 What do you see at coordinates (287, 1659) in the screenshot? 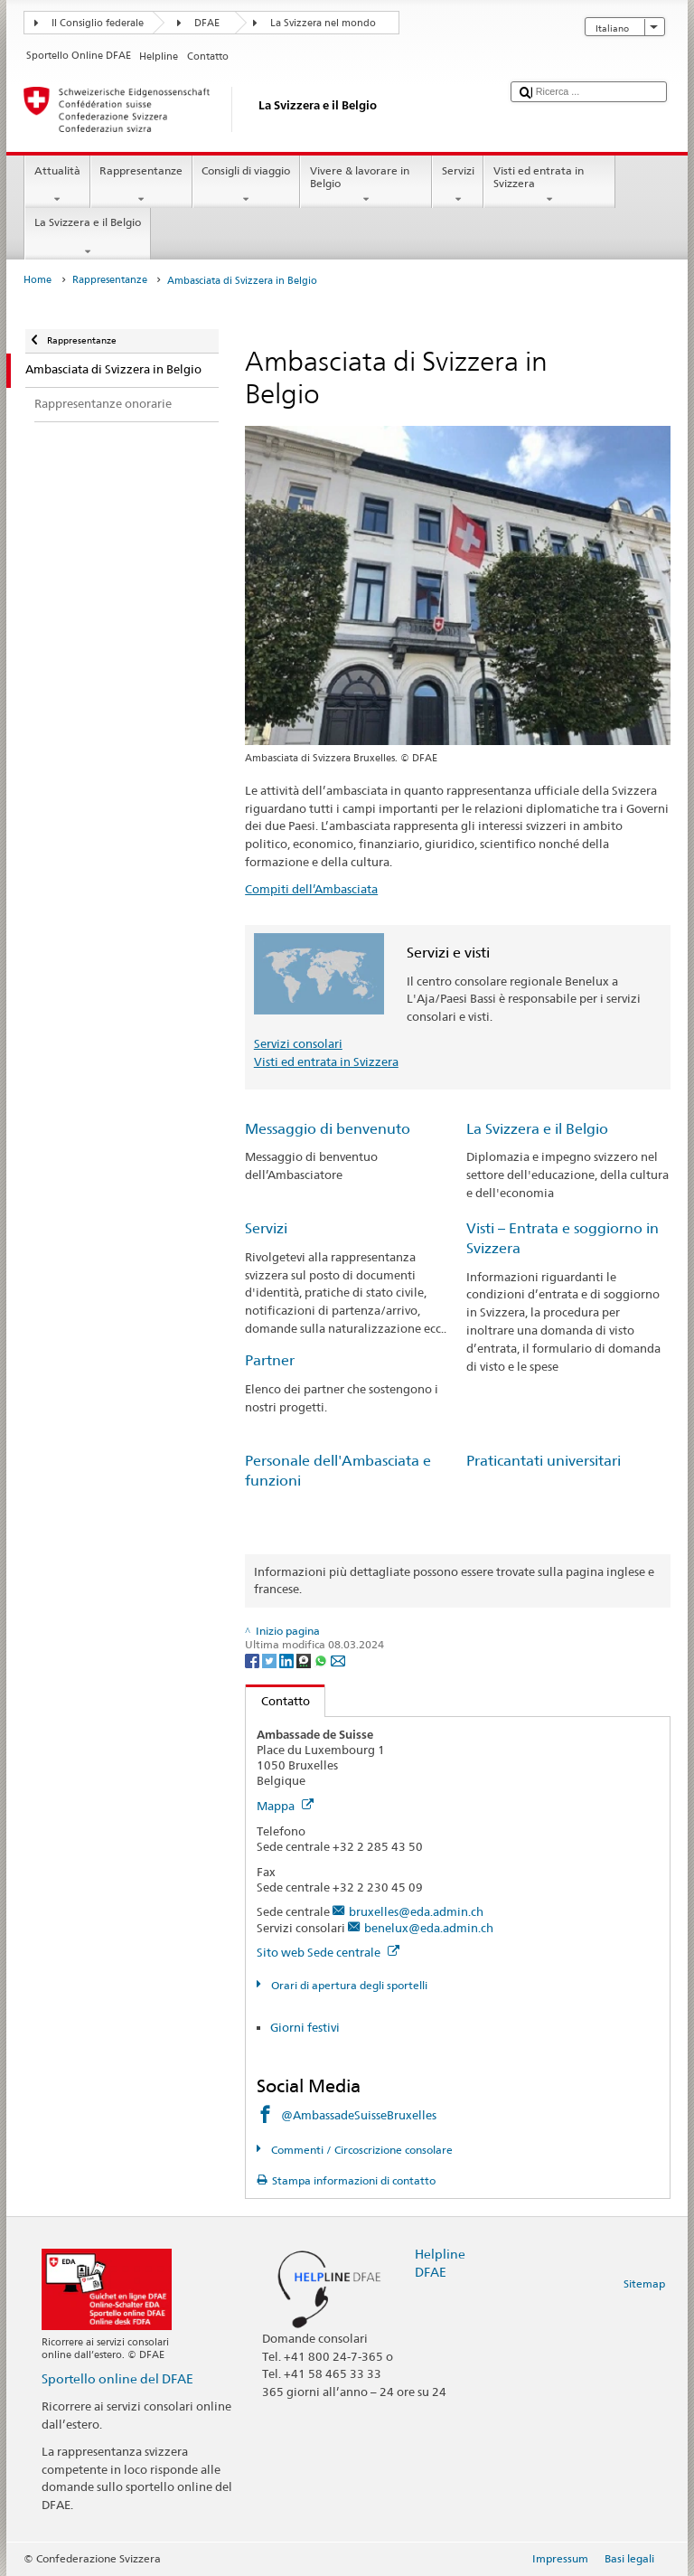
I see `[LinkedIn]` at bounding box center [287, 1659].